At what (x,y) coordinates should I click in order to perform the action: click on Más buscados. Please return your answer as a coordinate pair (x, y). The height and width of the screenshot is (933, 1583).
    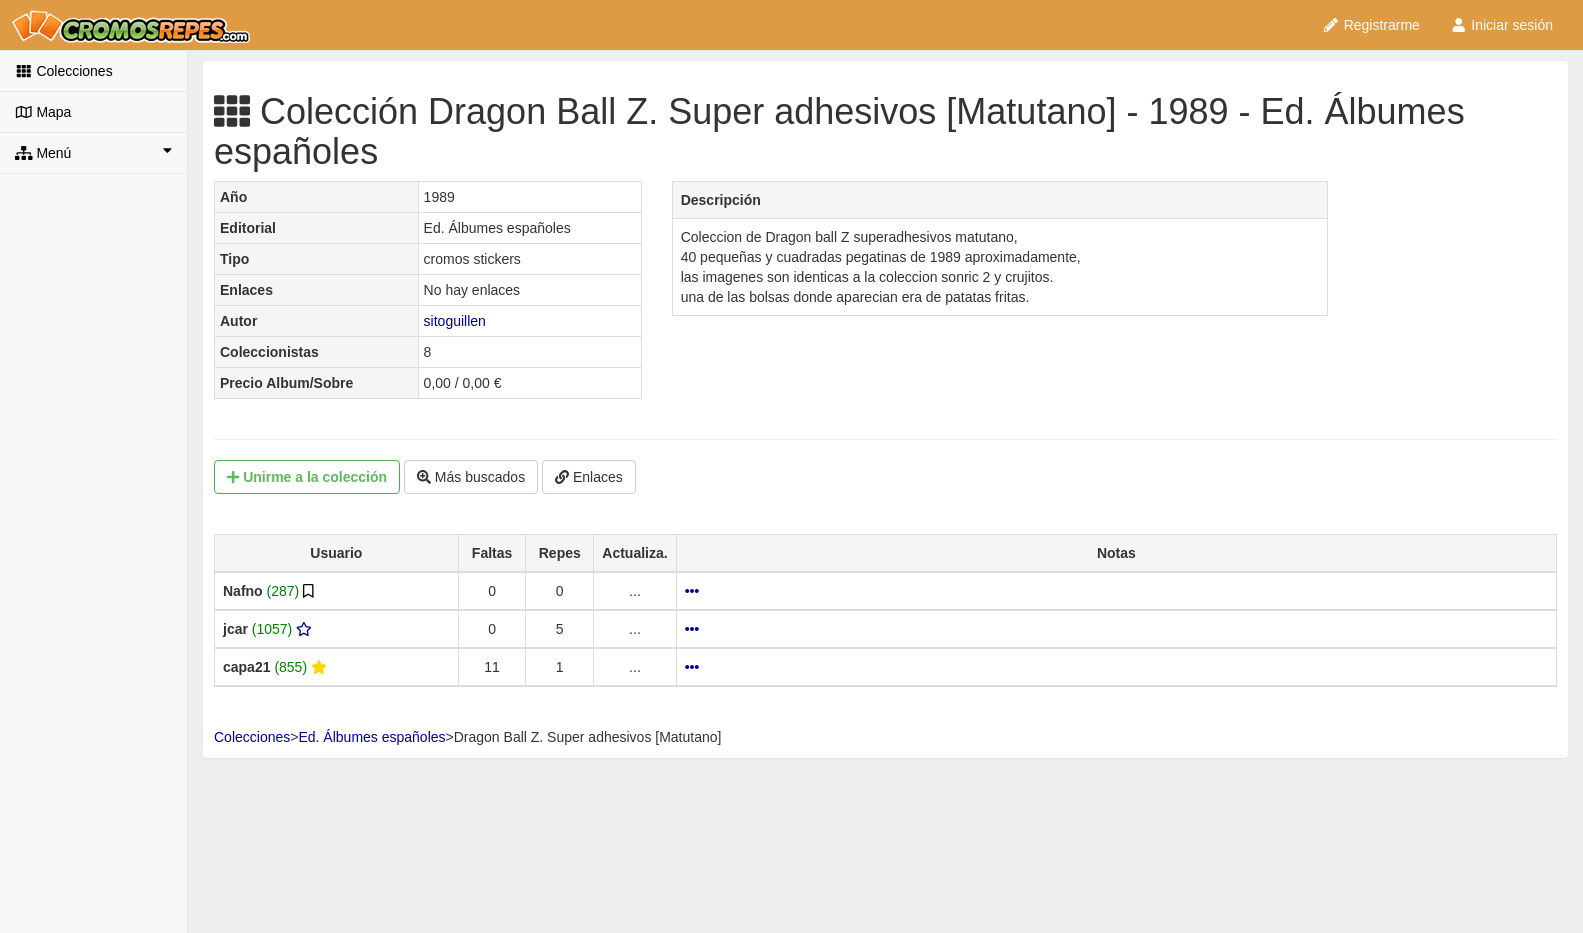
    Looking at the image, I should click on (471, 477).